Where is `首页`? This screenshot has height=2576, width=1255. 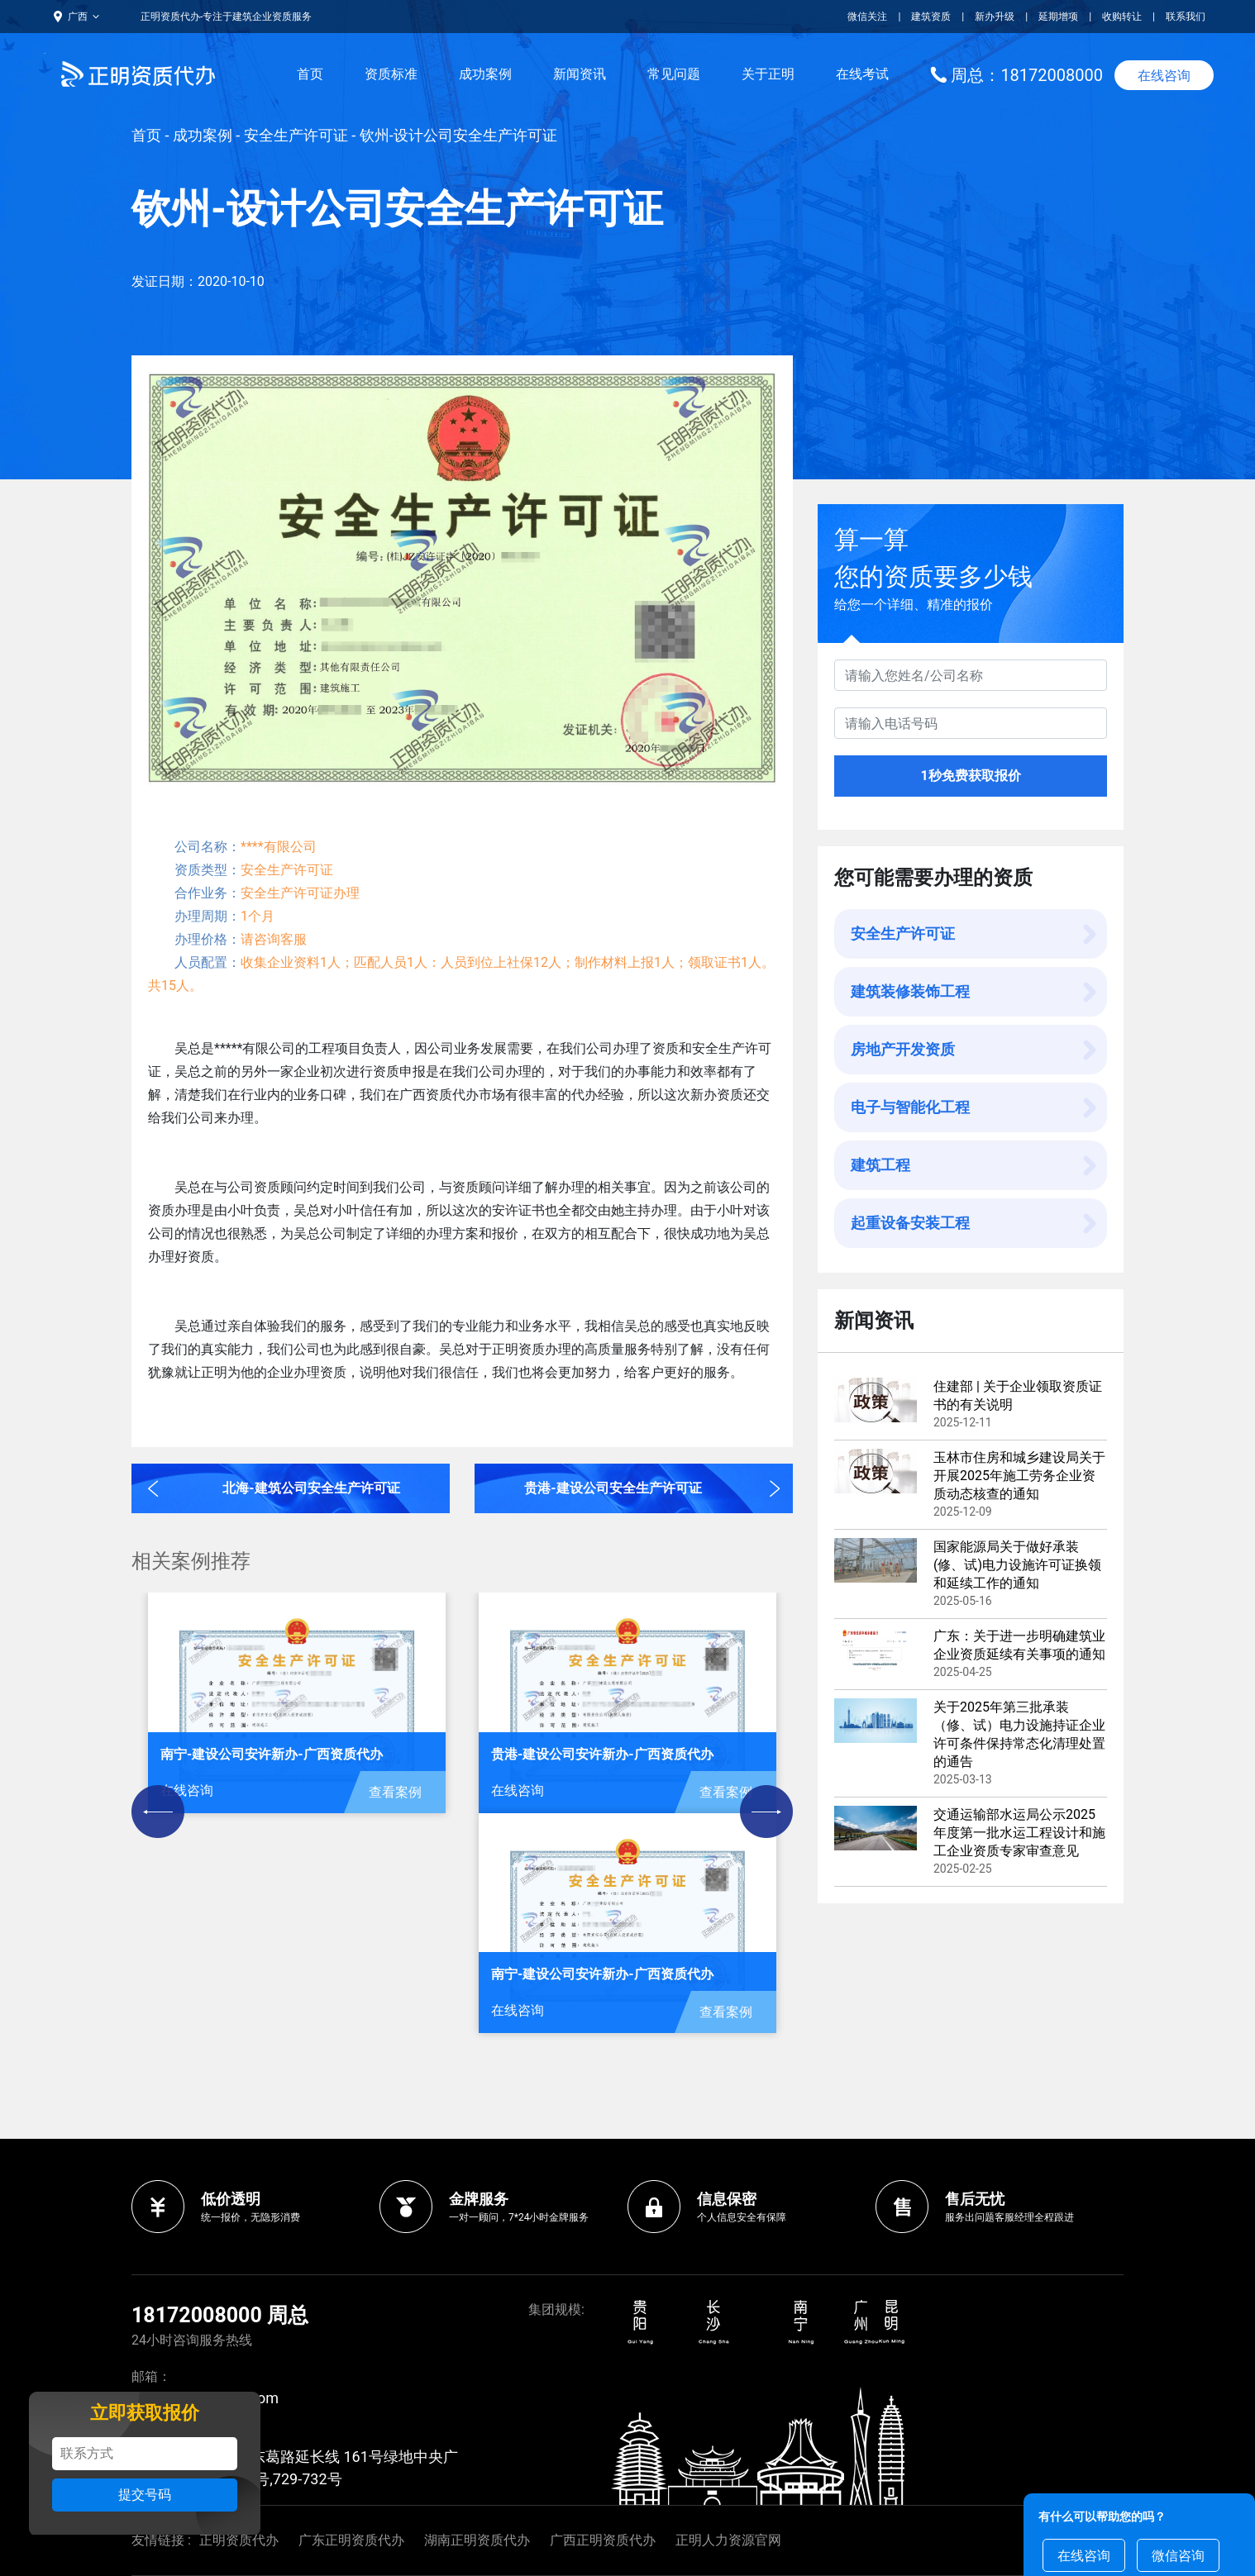
首页 is located at coordinates (310, 74).